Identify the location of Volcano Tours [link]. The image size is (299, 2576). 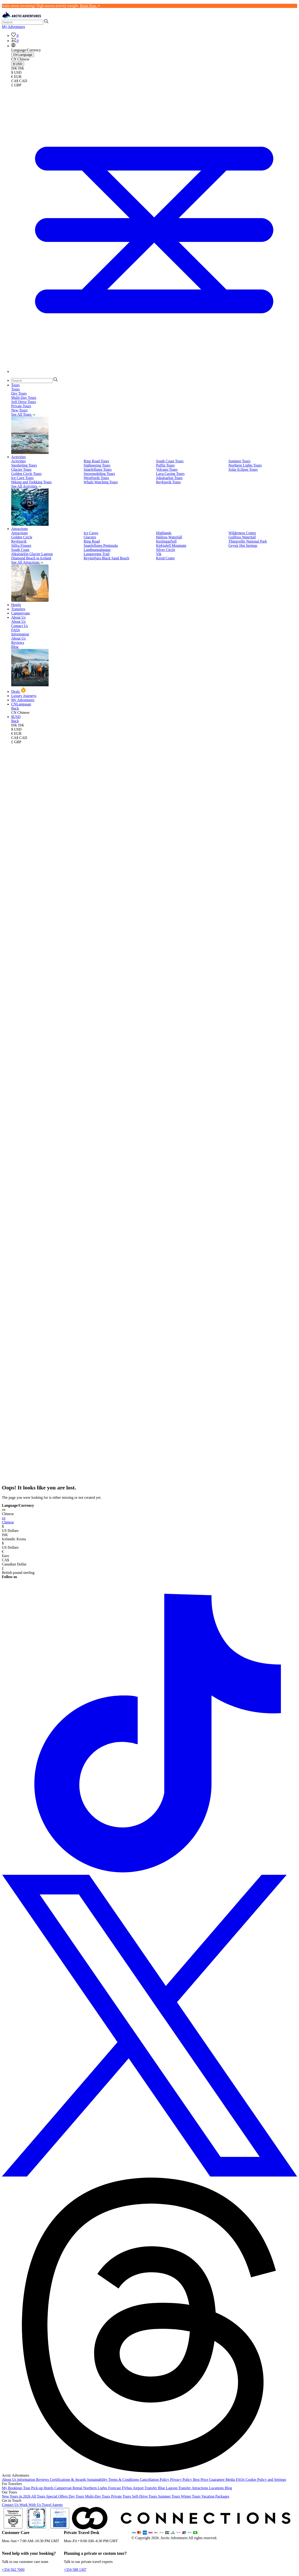
(167, 469).